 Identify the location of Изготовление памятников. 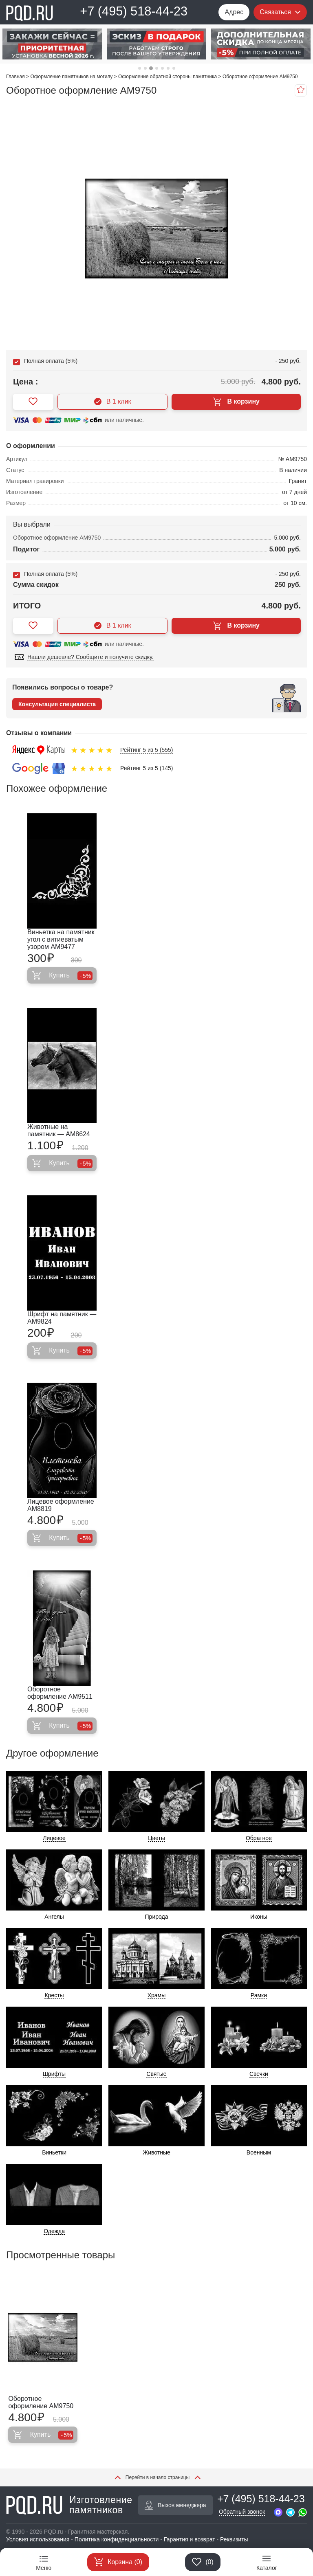
(69, 2505).